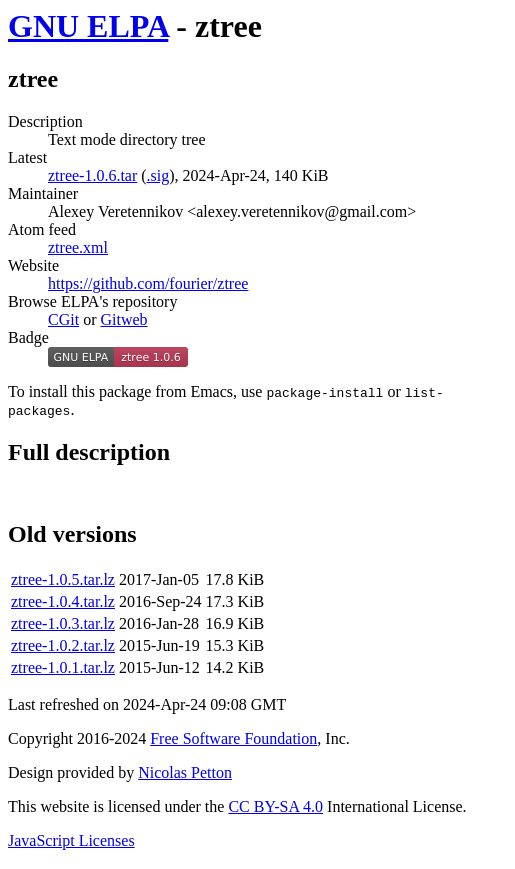 The image size is (515, 869). Describe the element at coordinates (123, 319) in the screenshot. I see `Gitweb` at that location.